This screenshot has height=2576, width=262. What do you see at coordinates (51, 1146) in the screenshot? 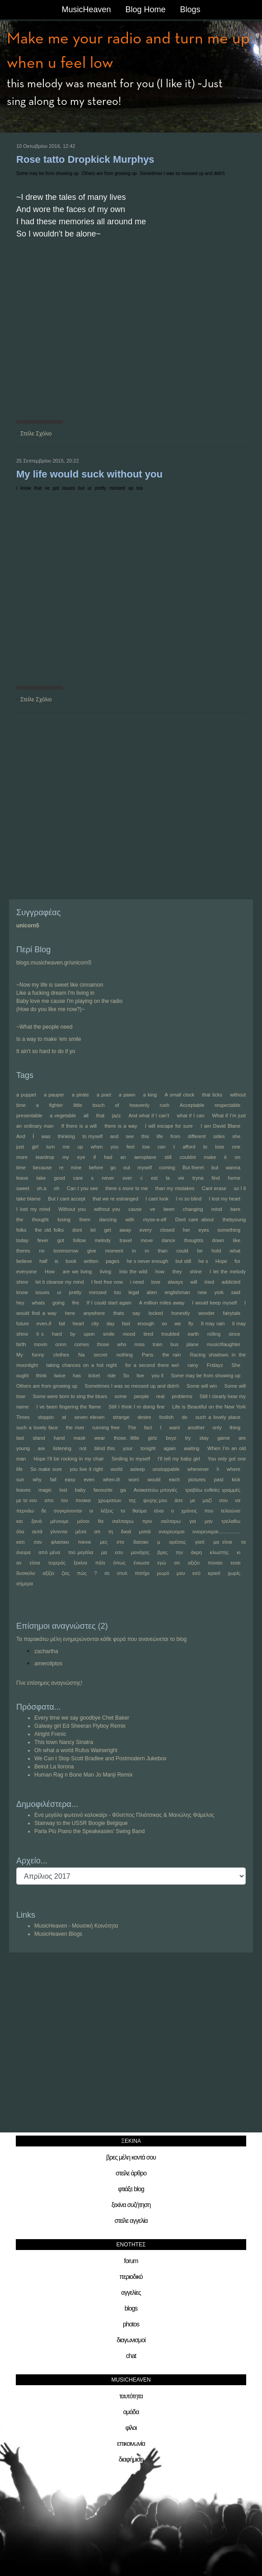
I see `turn` at bounding box center [51, 1146].